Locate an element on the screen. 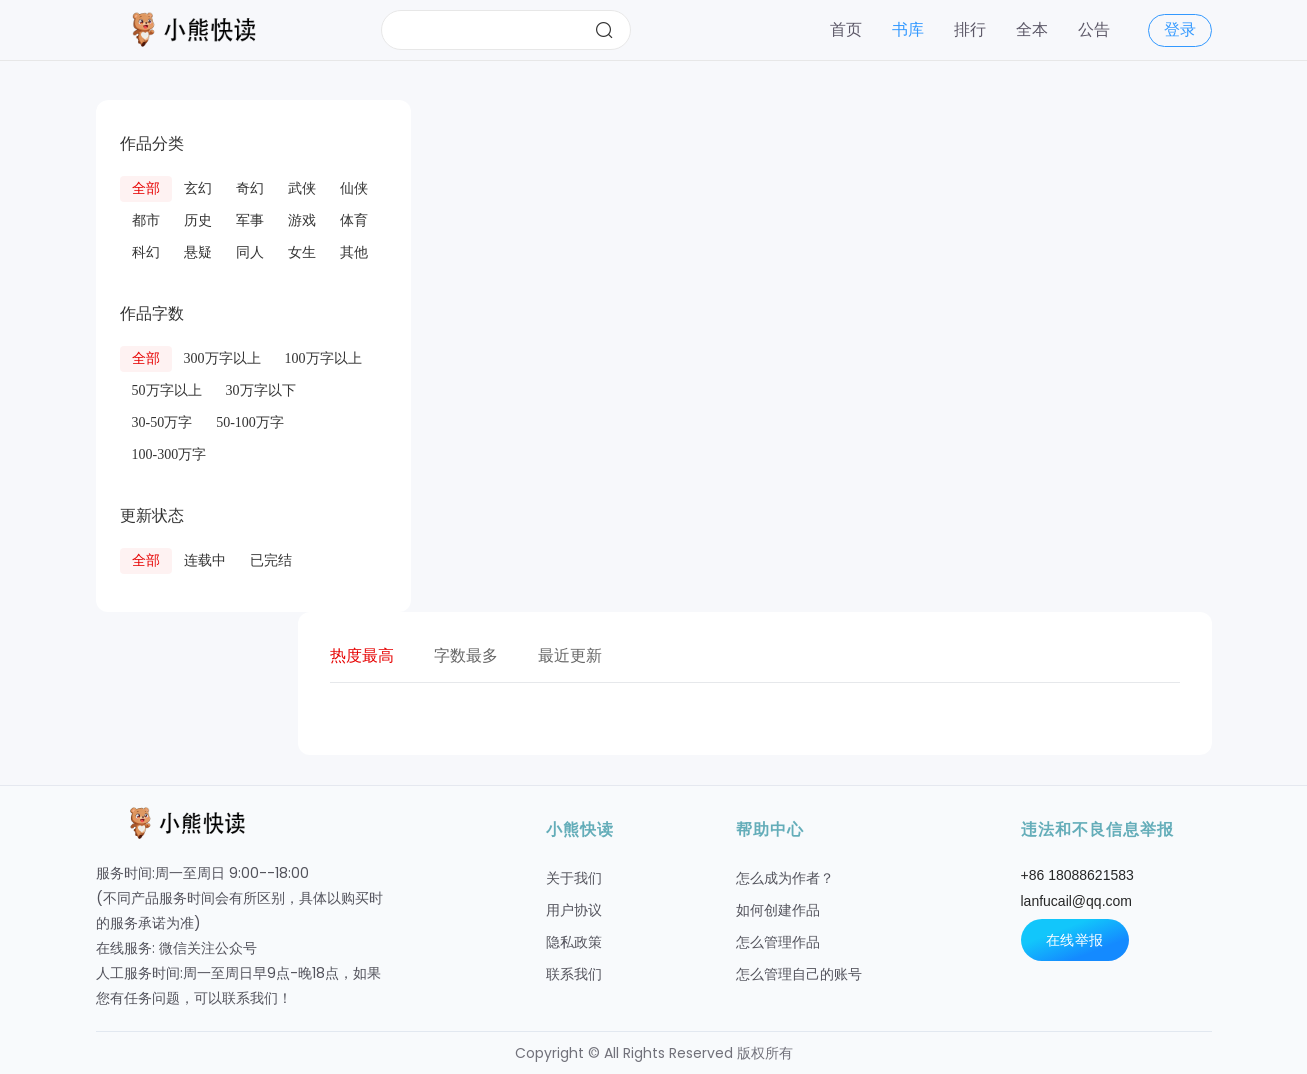 The height and width of the screenshot is (1074, 1307). 搜索 is located at coordinates (604, 30).